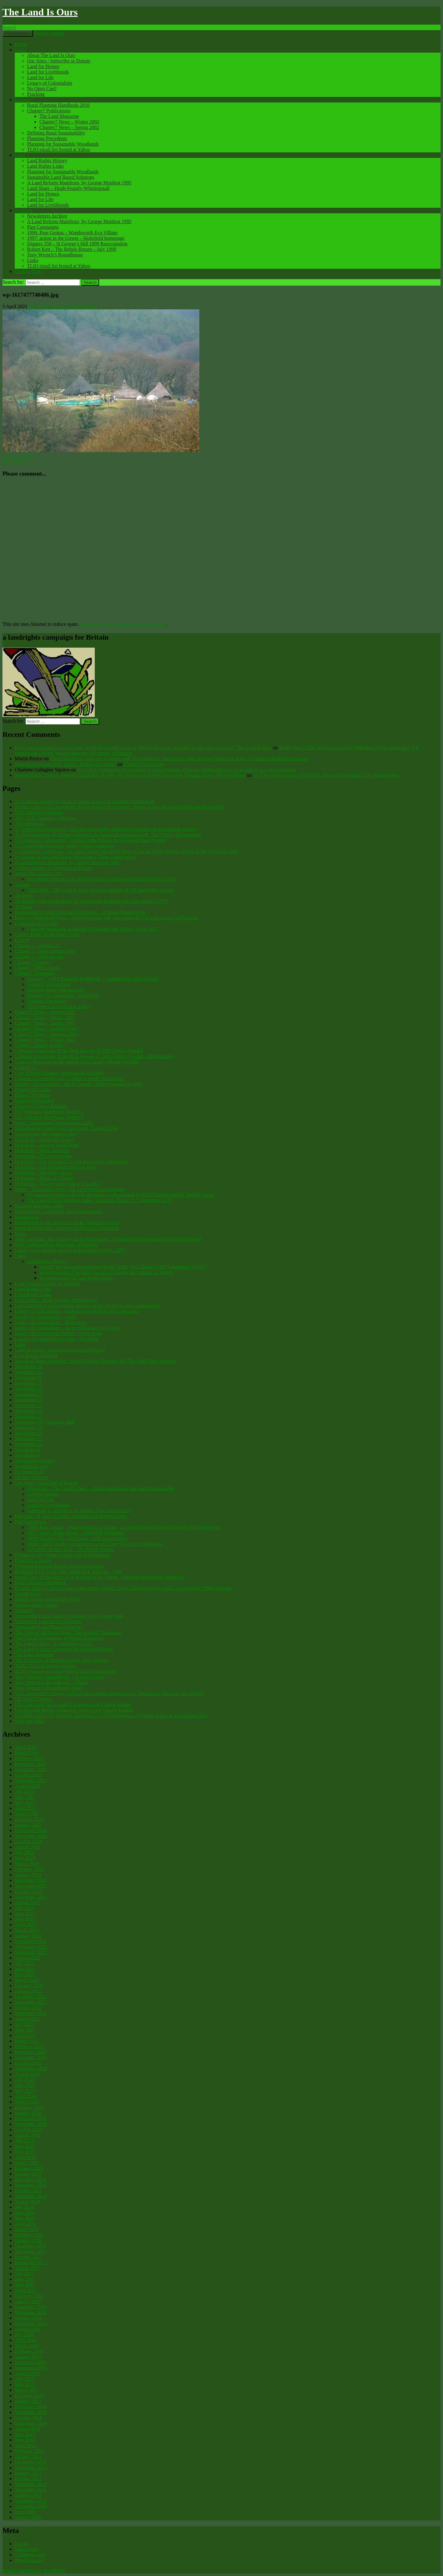 This screenshot has width=443, height=2576. Describe the element at coordinates (31, 2124) in the screenshot. I see `November 2019` at that location.